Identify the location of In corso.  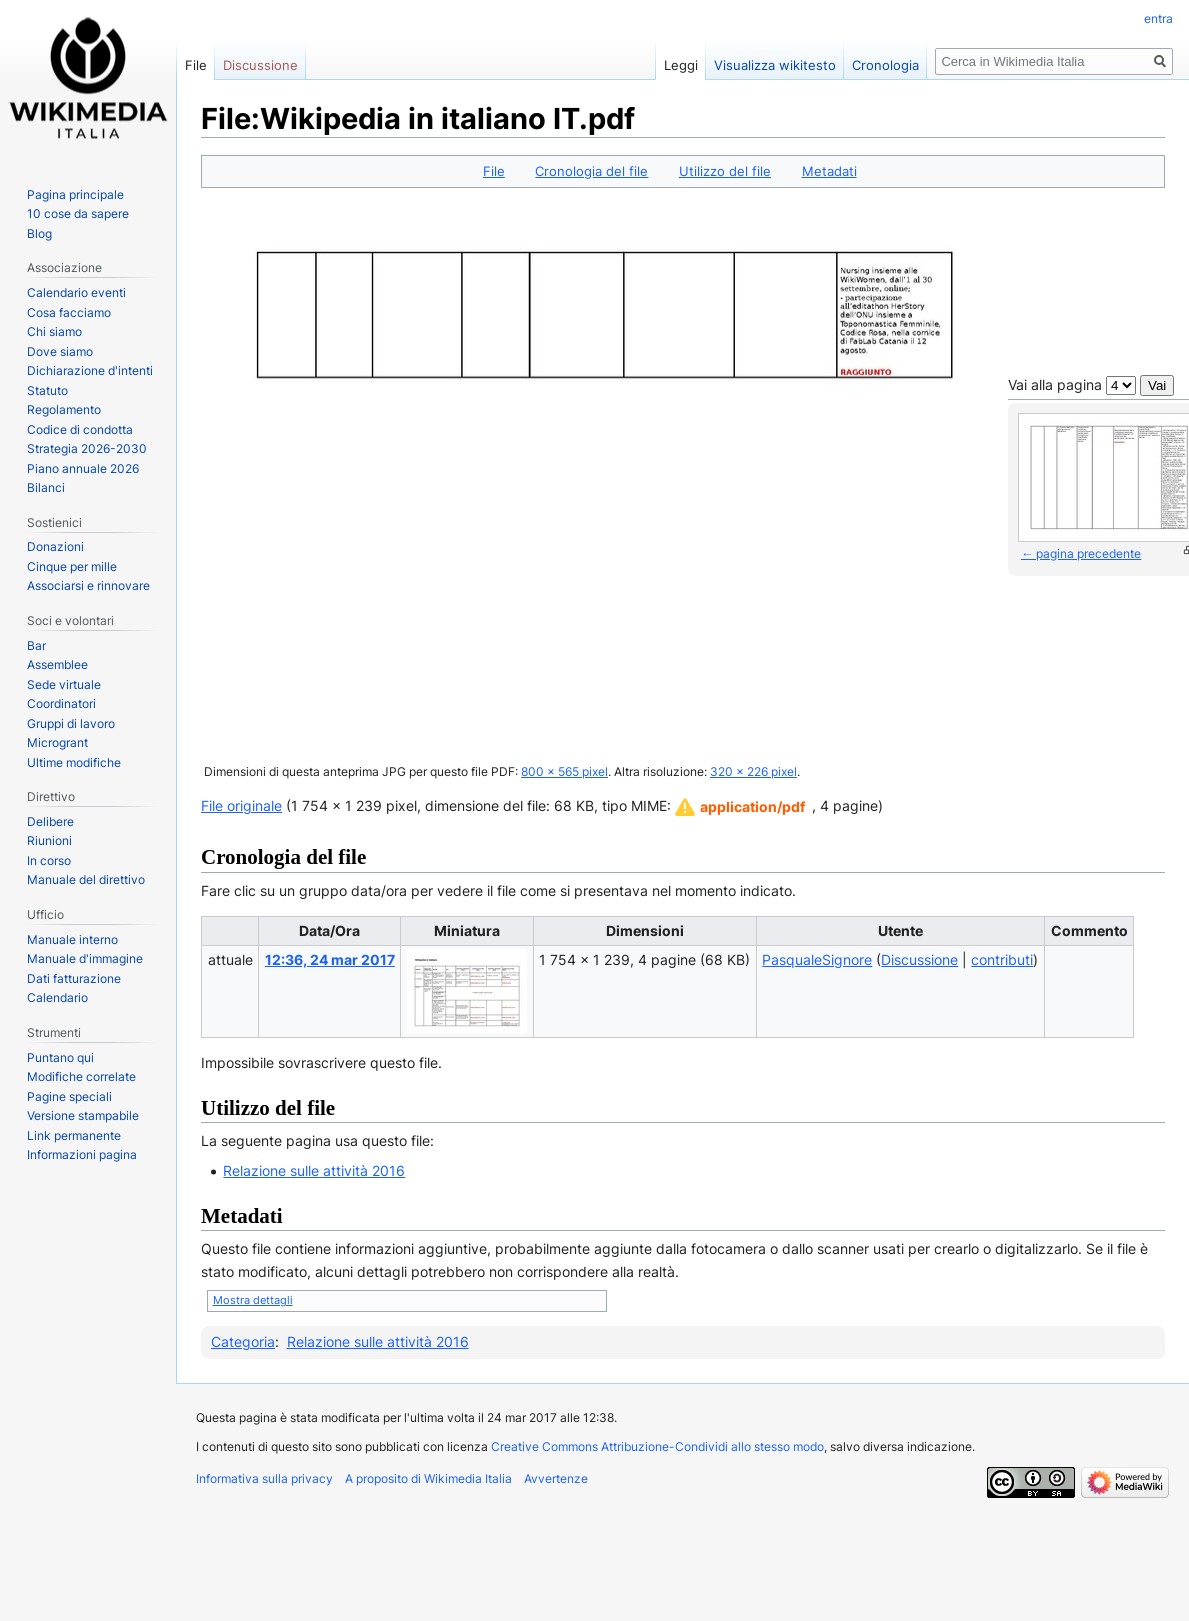
(49, 860).